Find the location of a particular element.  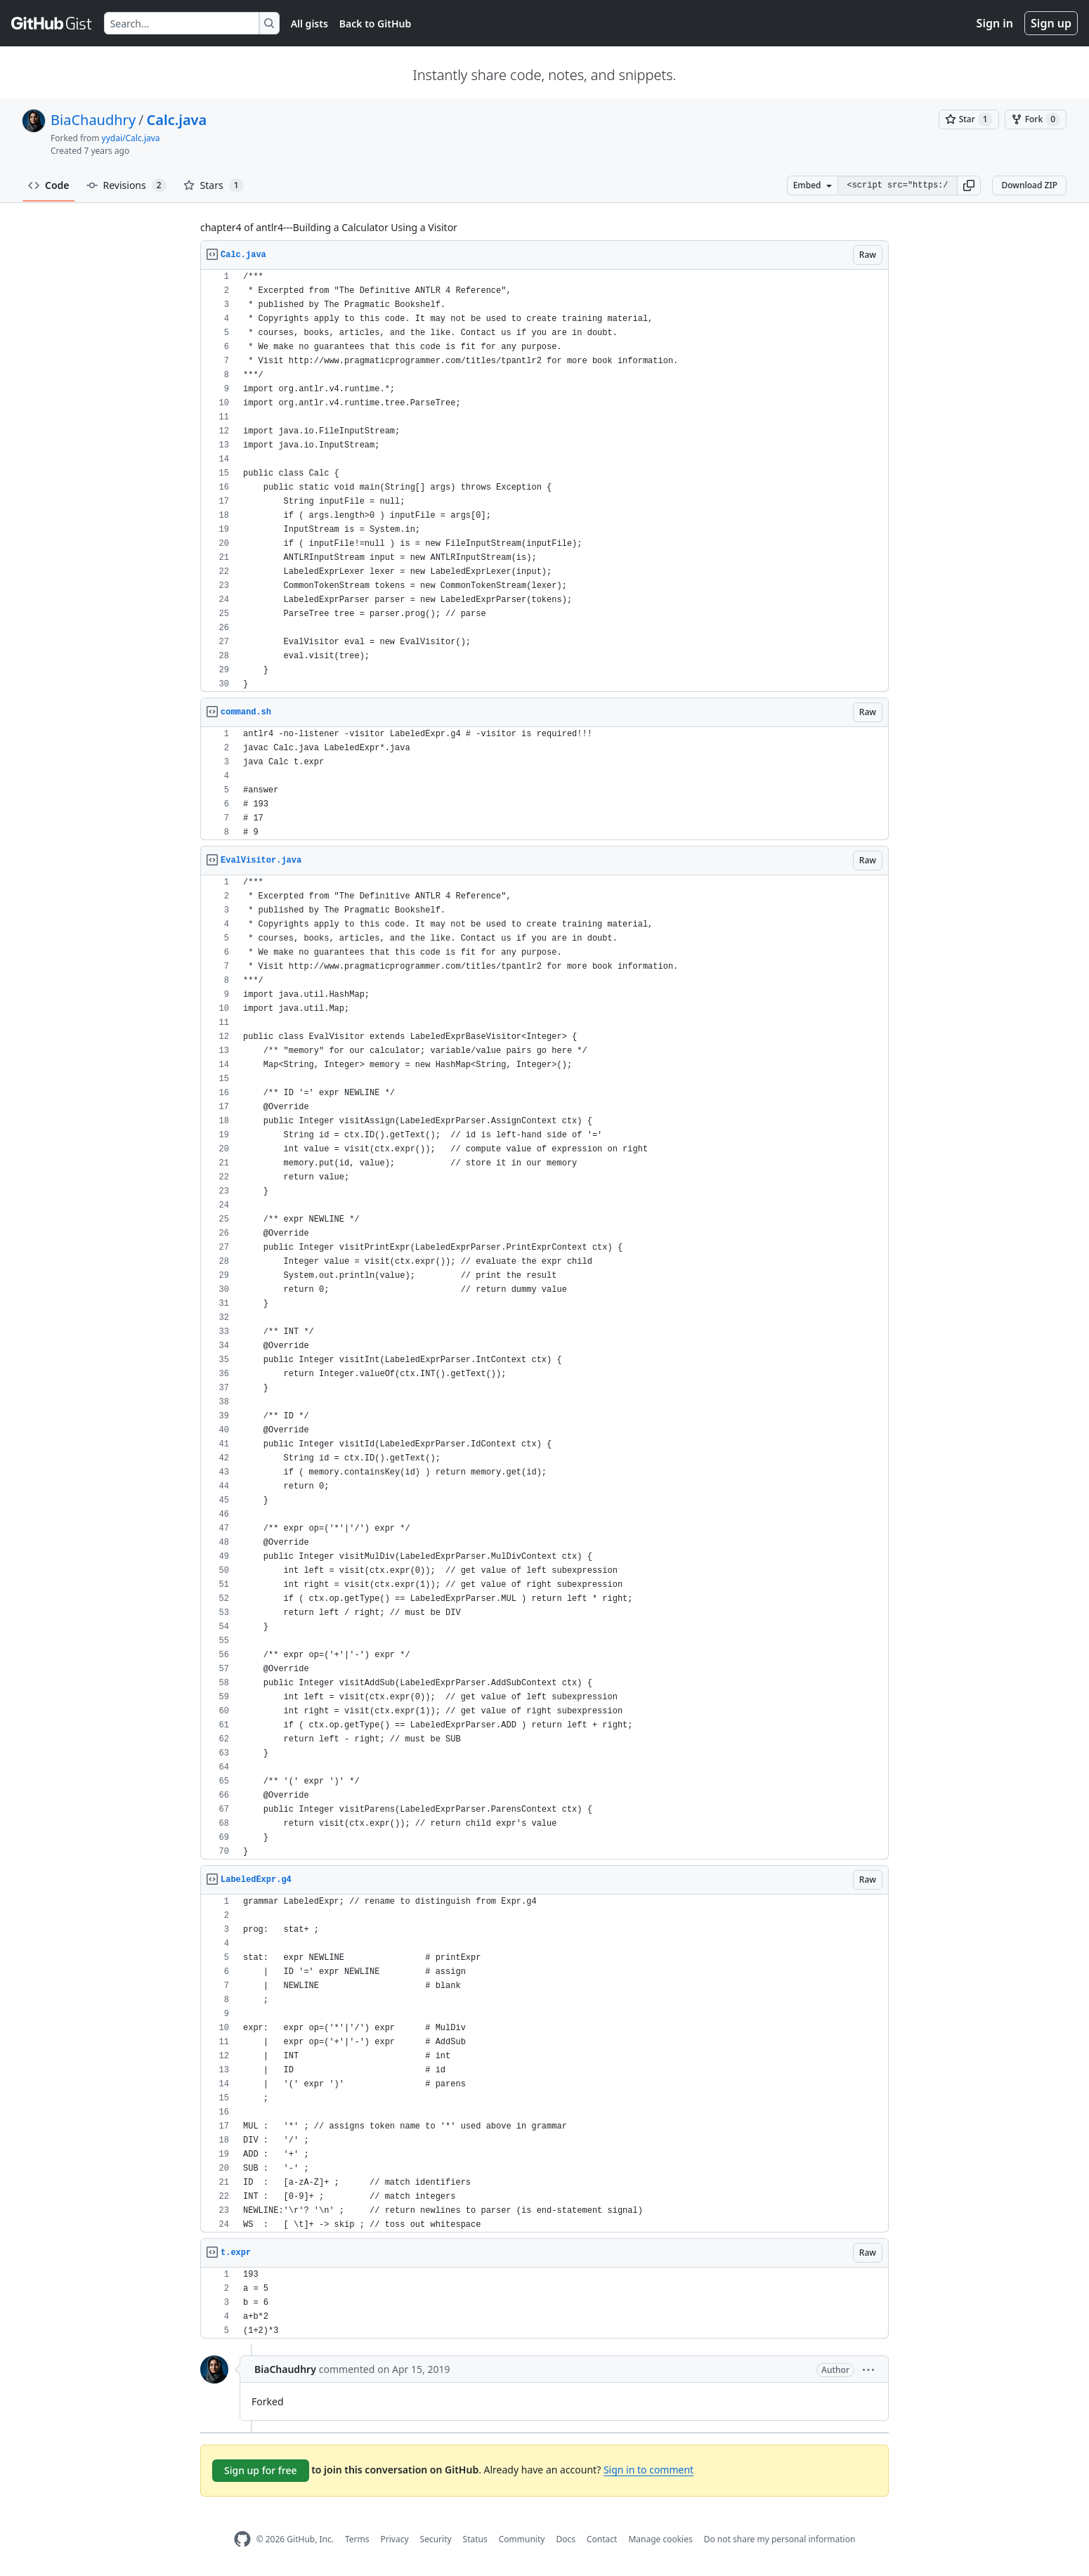

Docs is located at coordinates (565, 2539).